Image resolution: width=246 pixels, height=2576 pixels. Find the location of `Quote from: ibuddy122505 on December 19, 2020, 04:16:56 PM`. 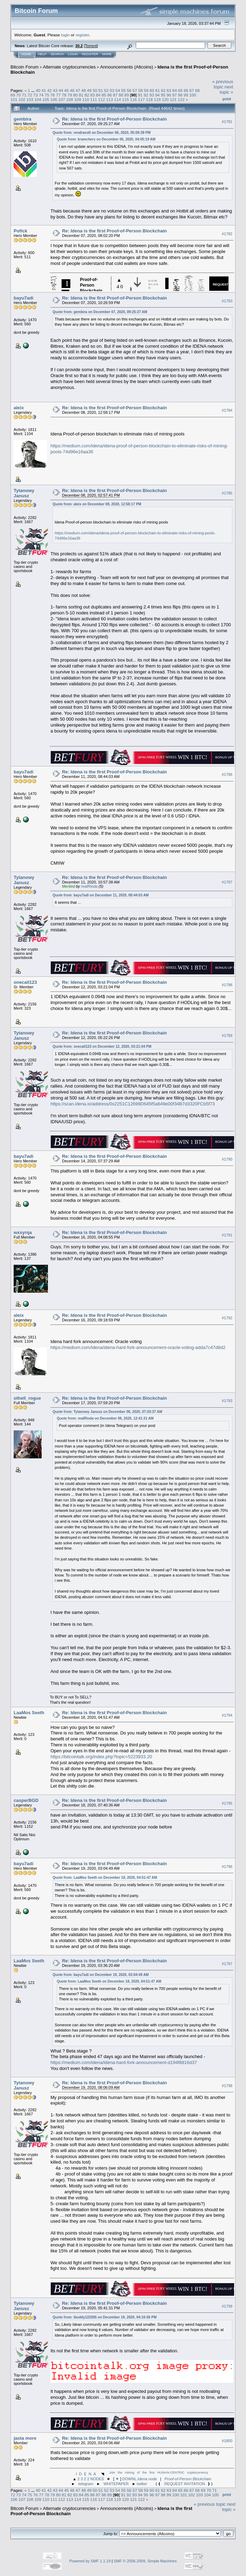

Quote from: ibuddy122505 on December 19, 2020, 04:16:56 PM is located at coordinates (104, 2317).